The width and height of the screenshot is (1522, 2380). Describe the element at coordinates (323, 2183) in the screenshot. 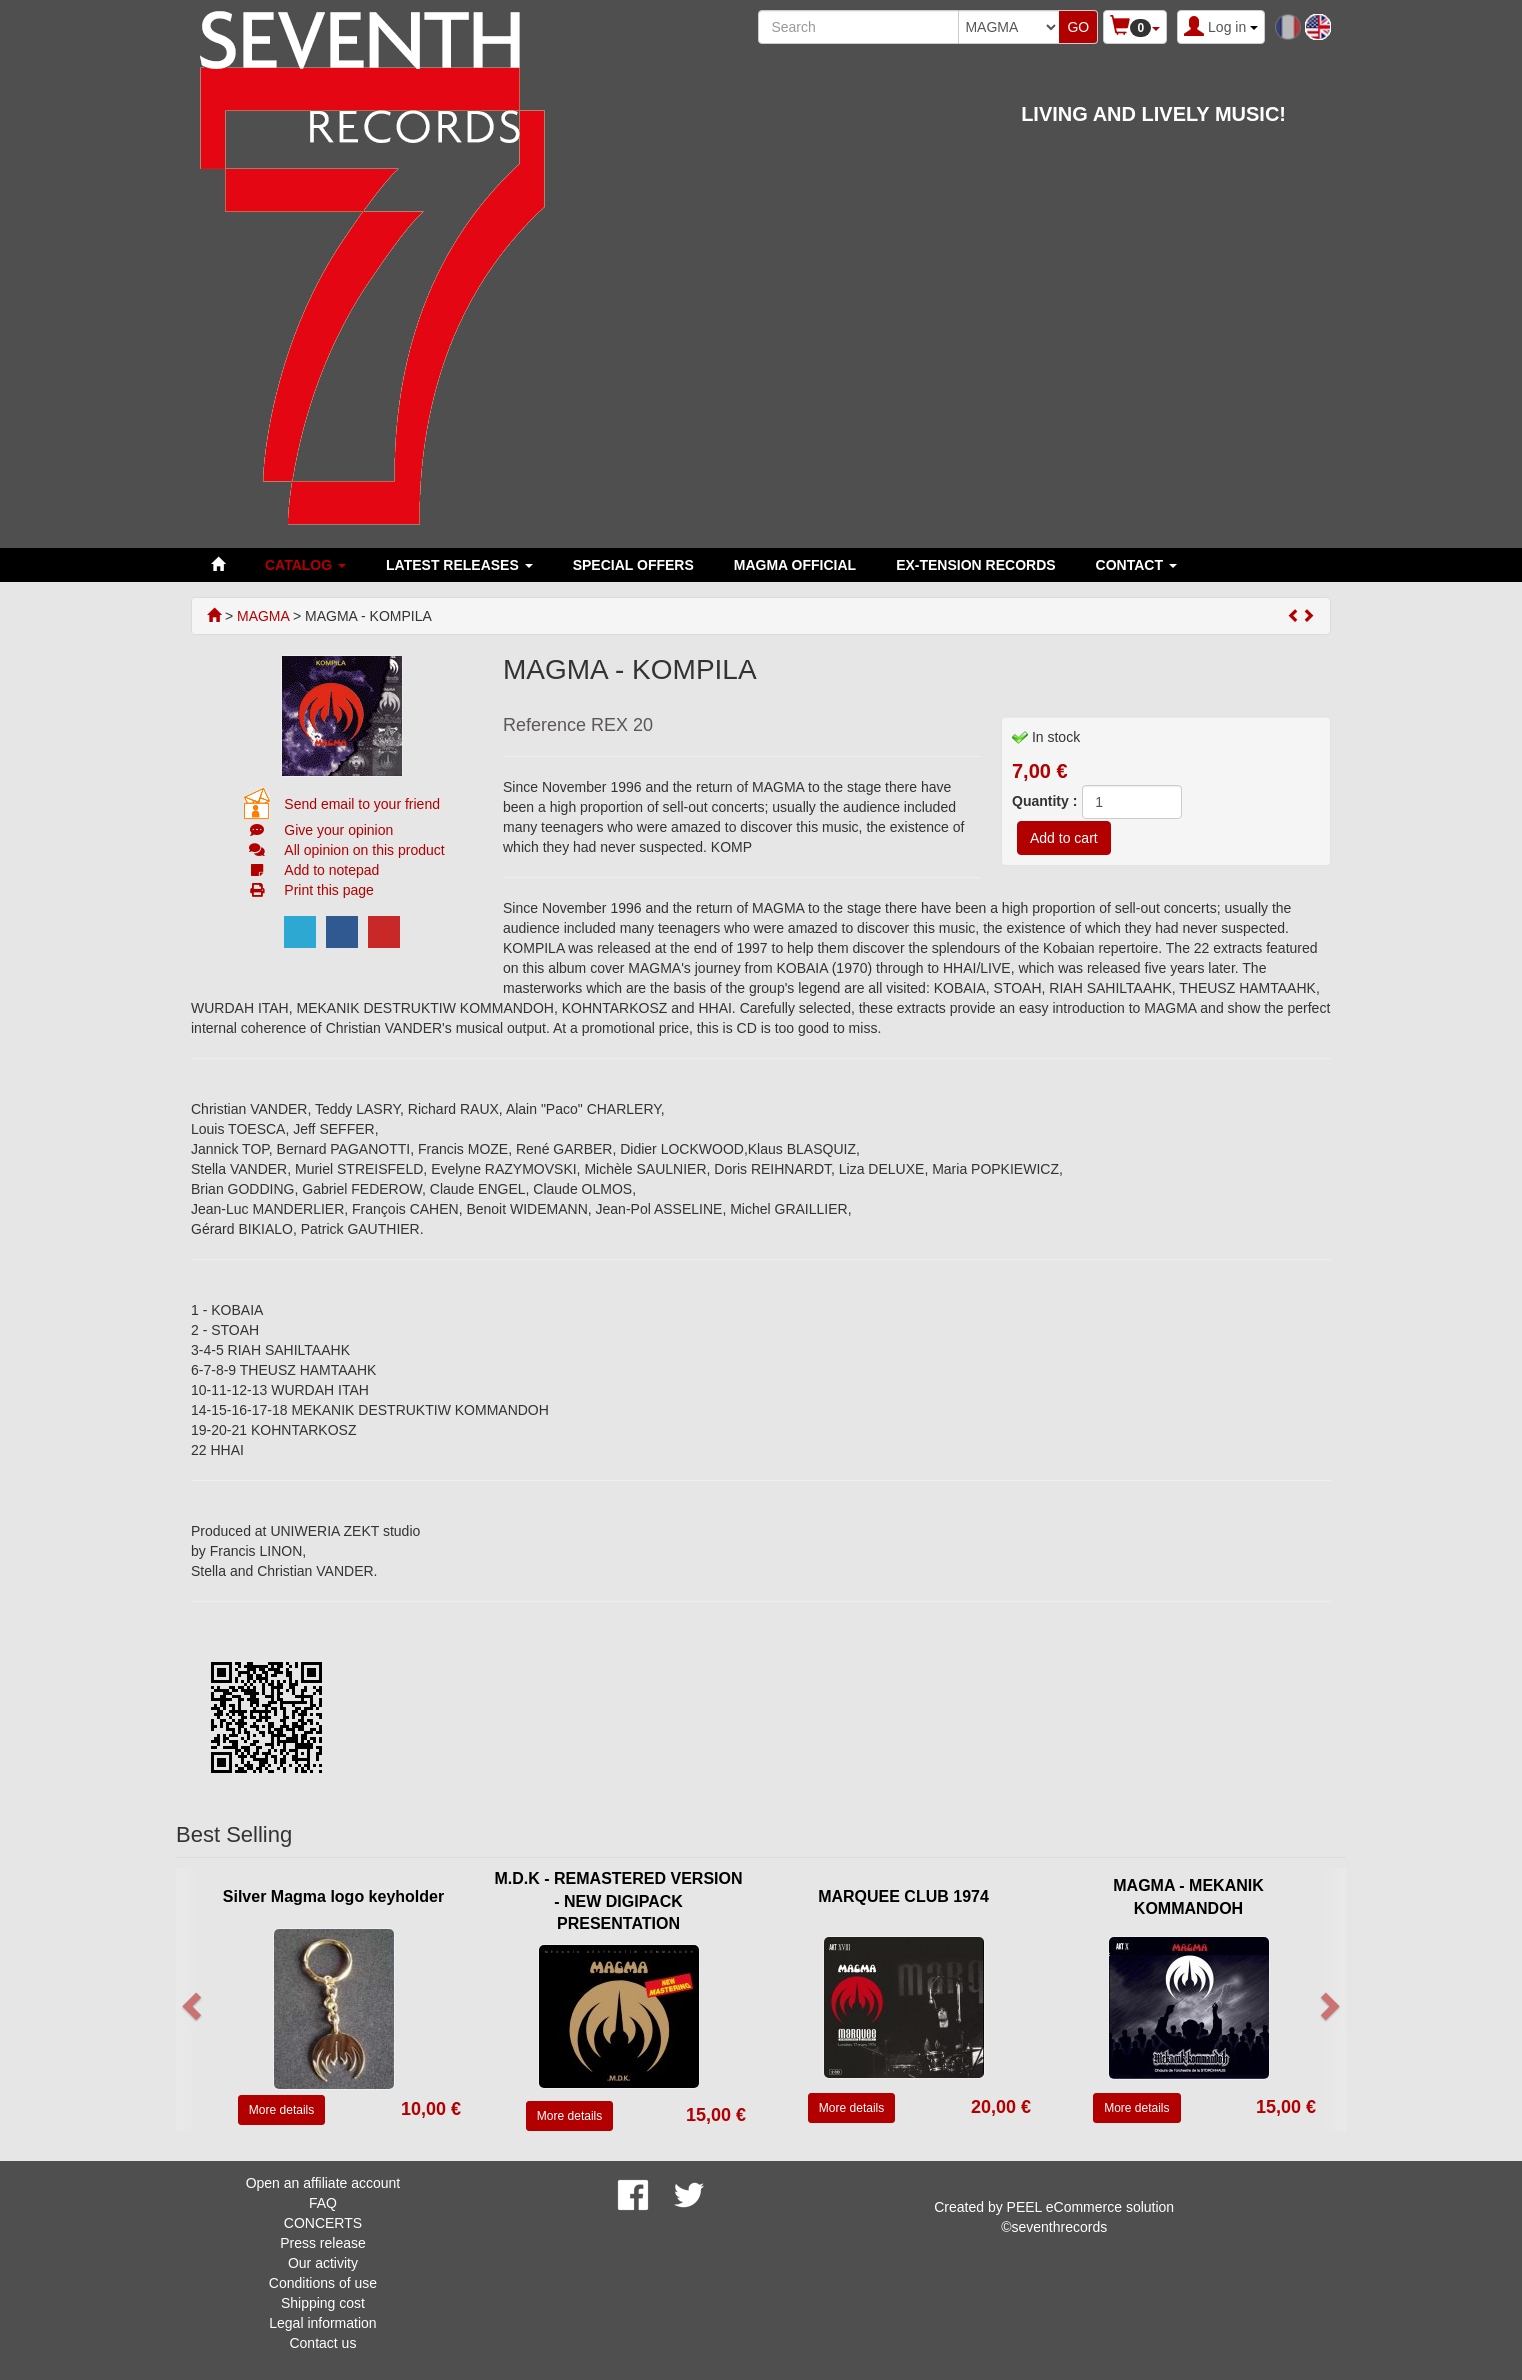

I see `Open an affiliate account` at that location.